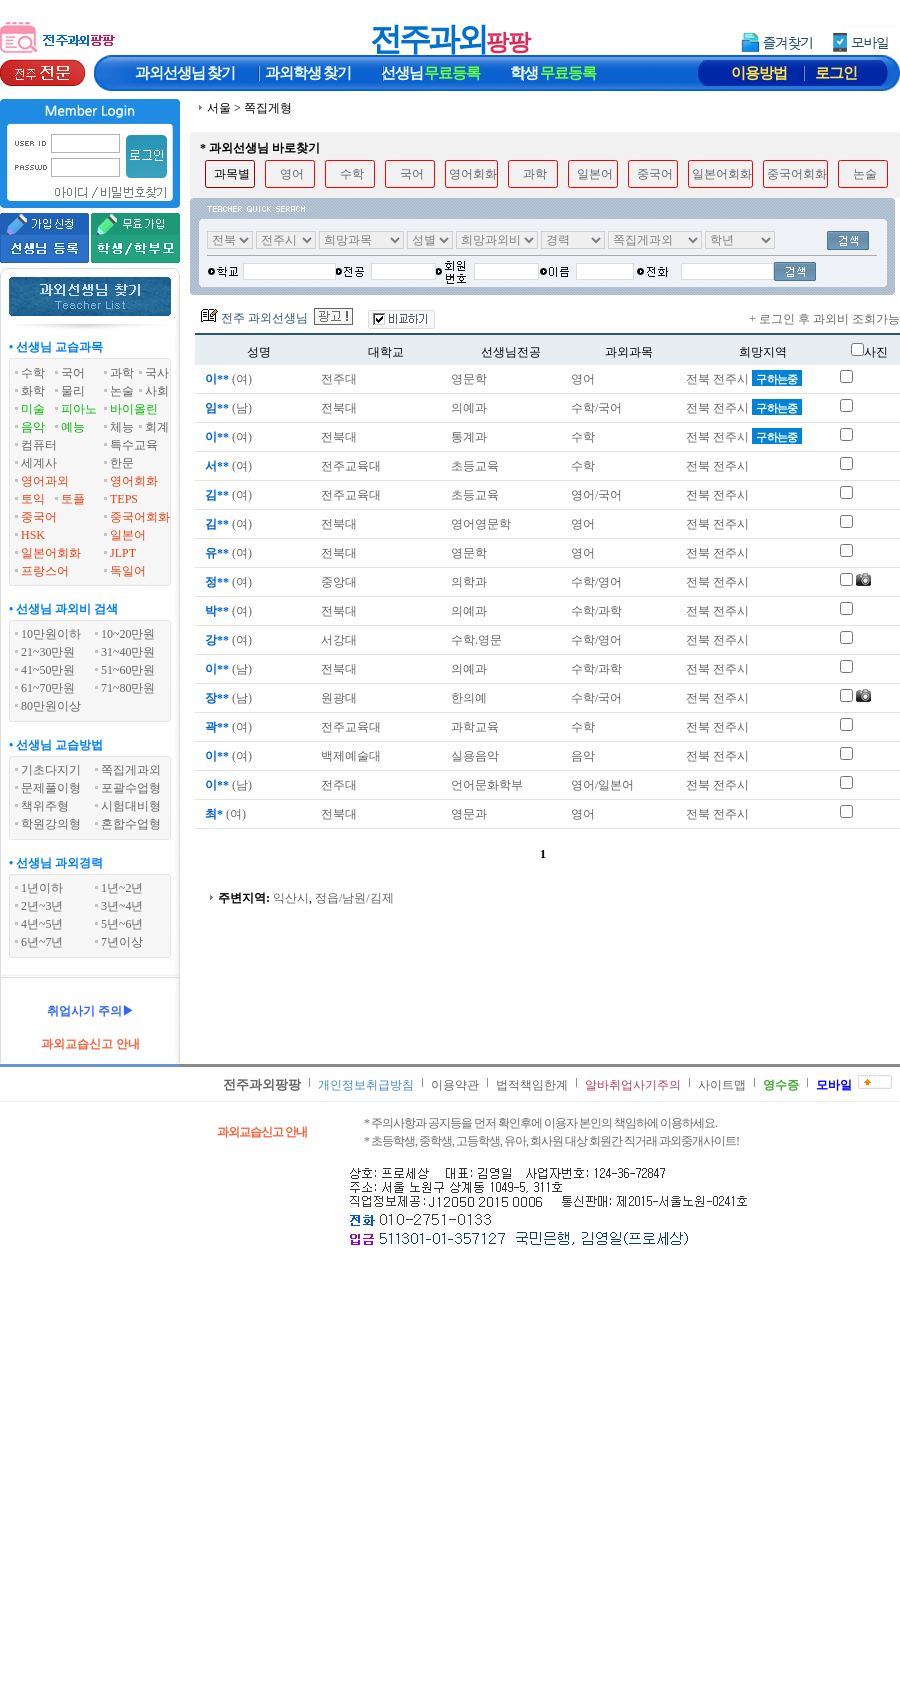 This screenshot has height=1700, width=900. What do you see at coordinates (744, 379) in the screenshot?
I see `전북 전주시` at bounding box center [744, 379].